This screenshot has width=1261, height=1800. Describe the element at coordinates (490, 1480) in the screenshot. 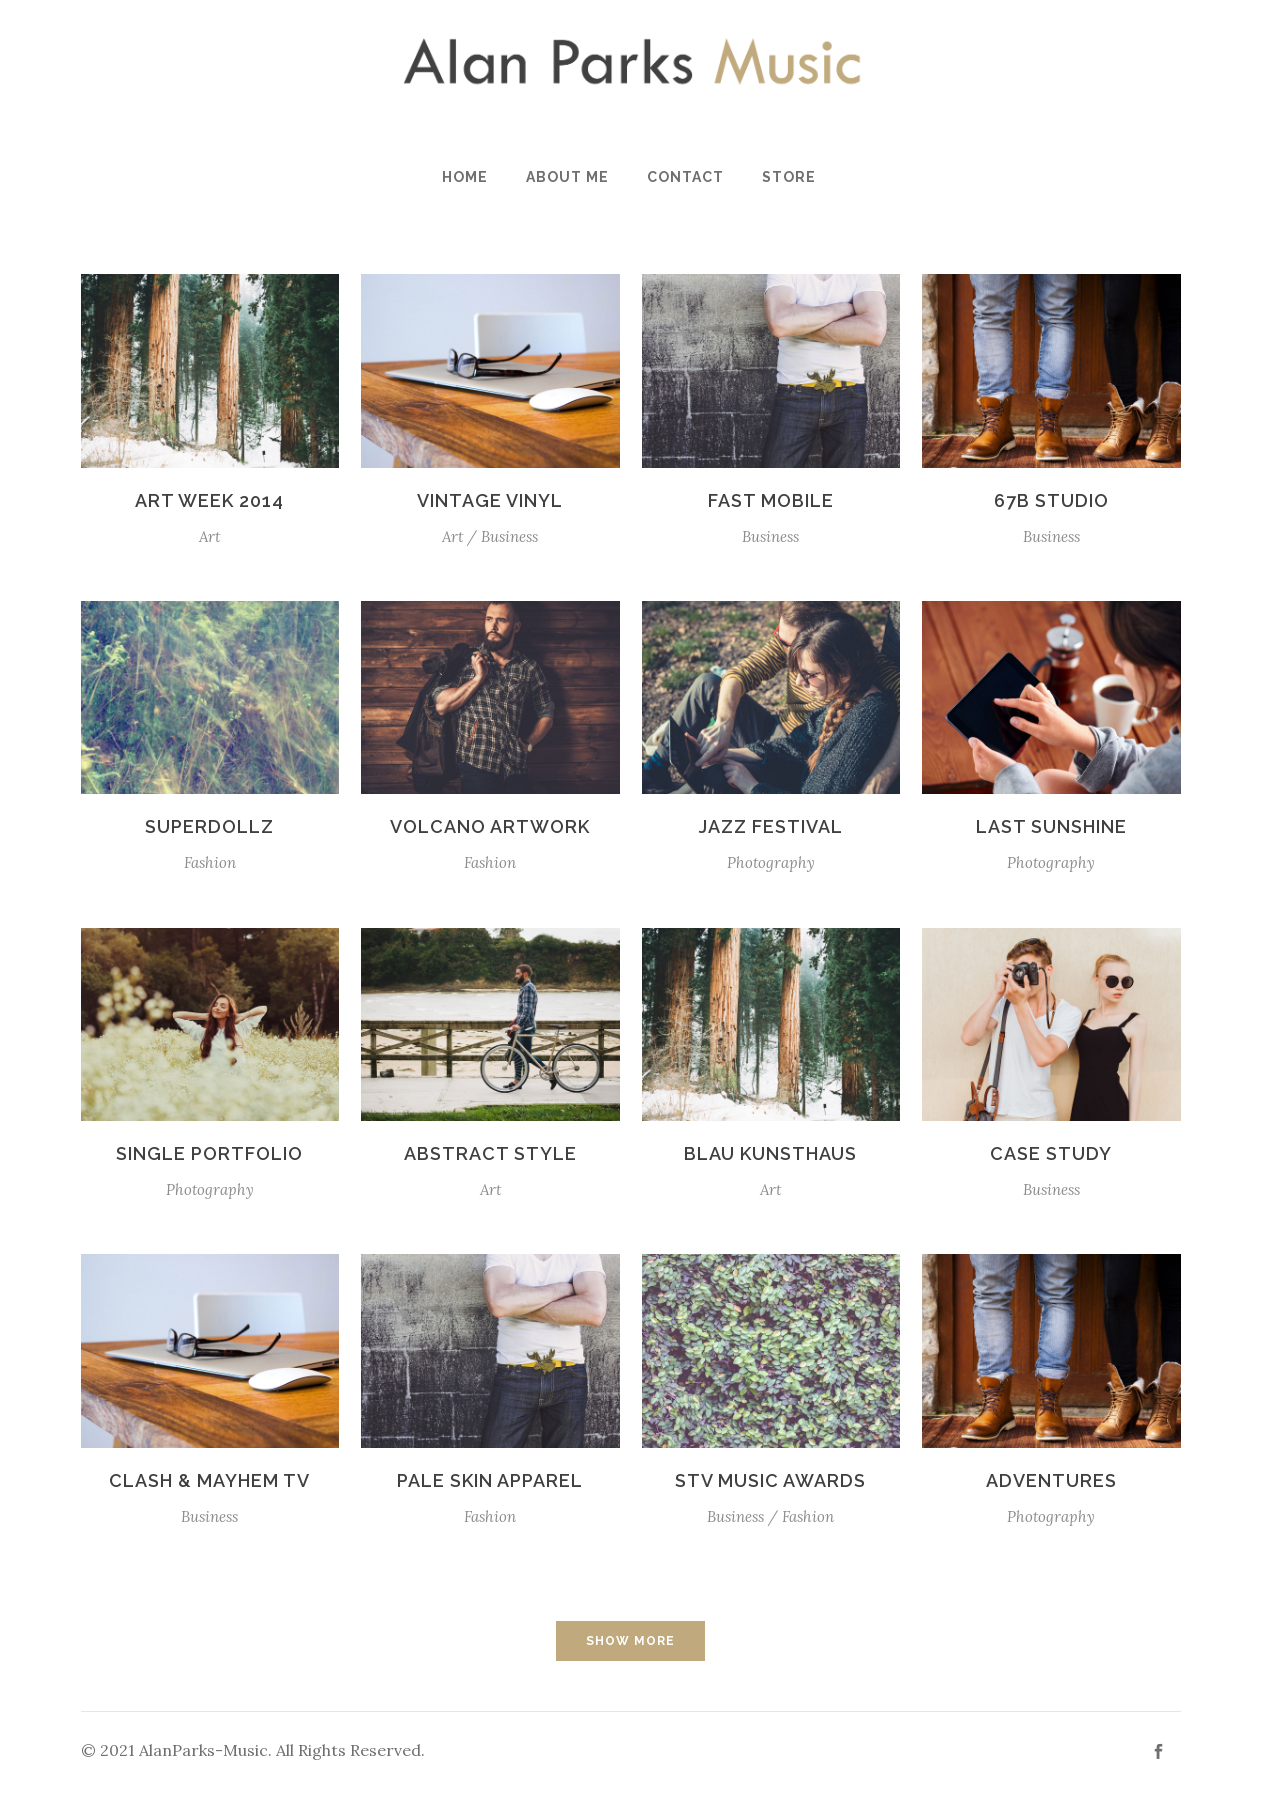

I see `Pale Skin Apparel` at that location.